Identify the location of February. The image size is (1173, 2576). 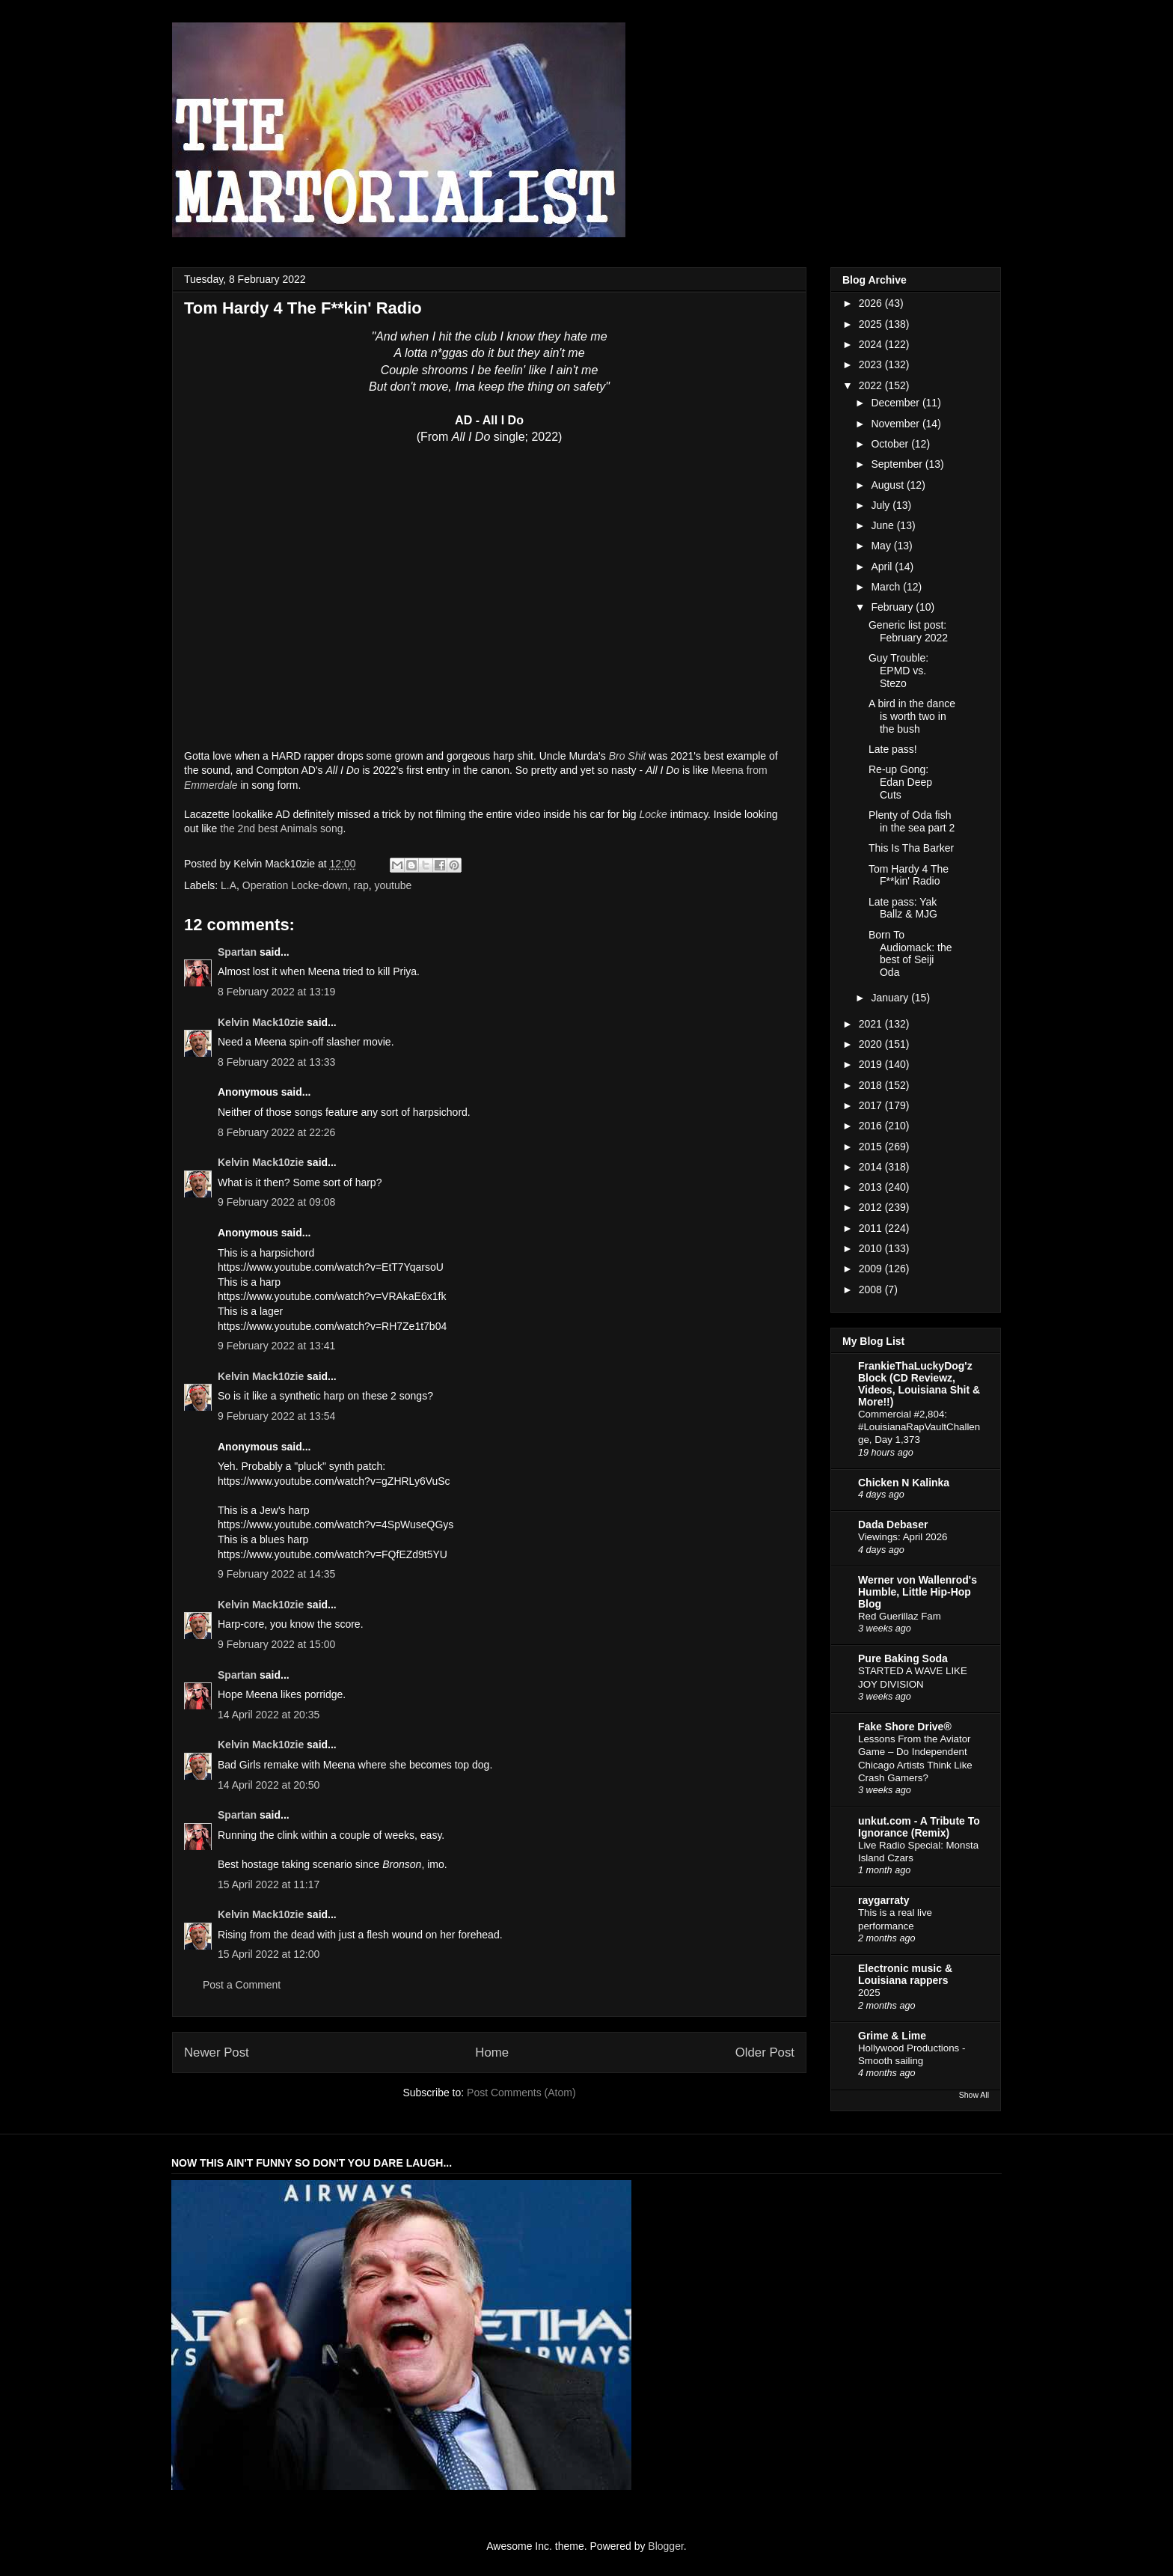
(893, 607).